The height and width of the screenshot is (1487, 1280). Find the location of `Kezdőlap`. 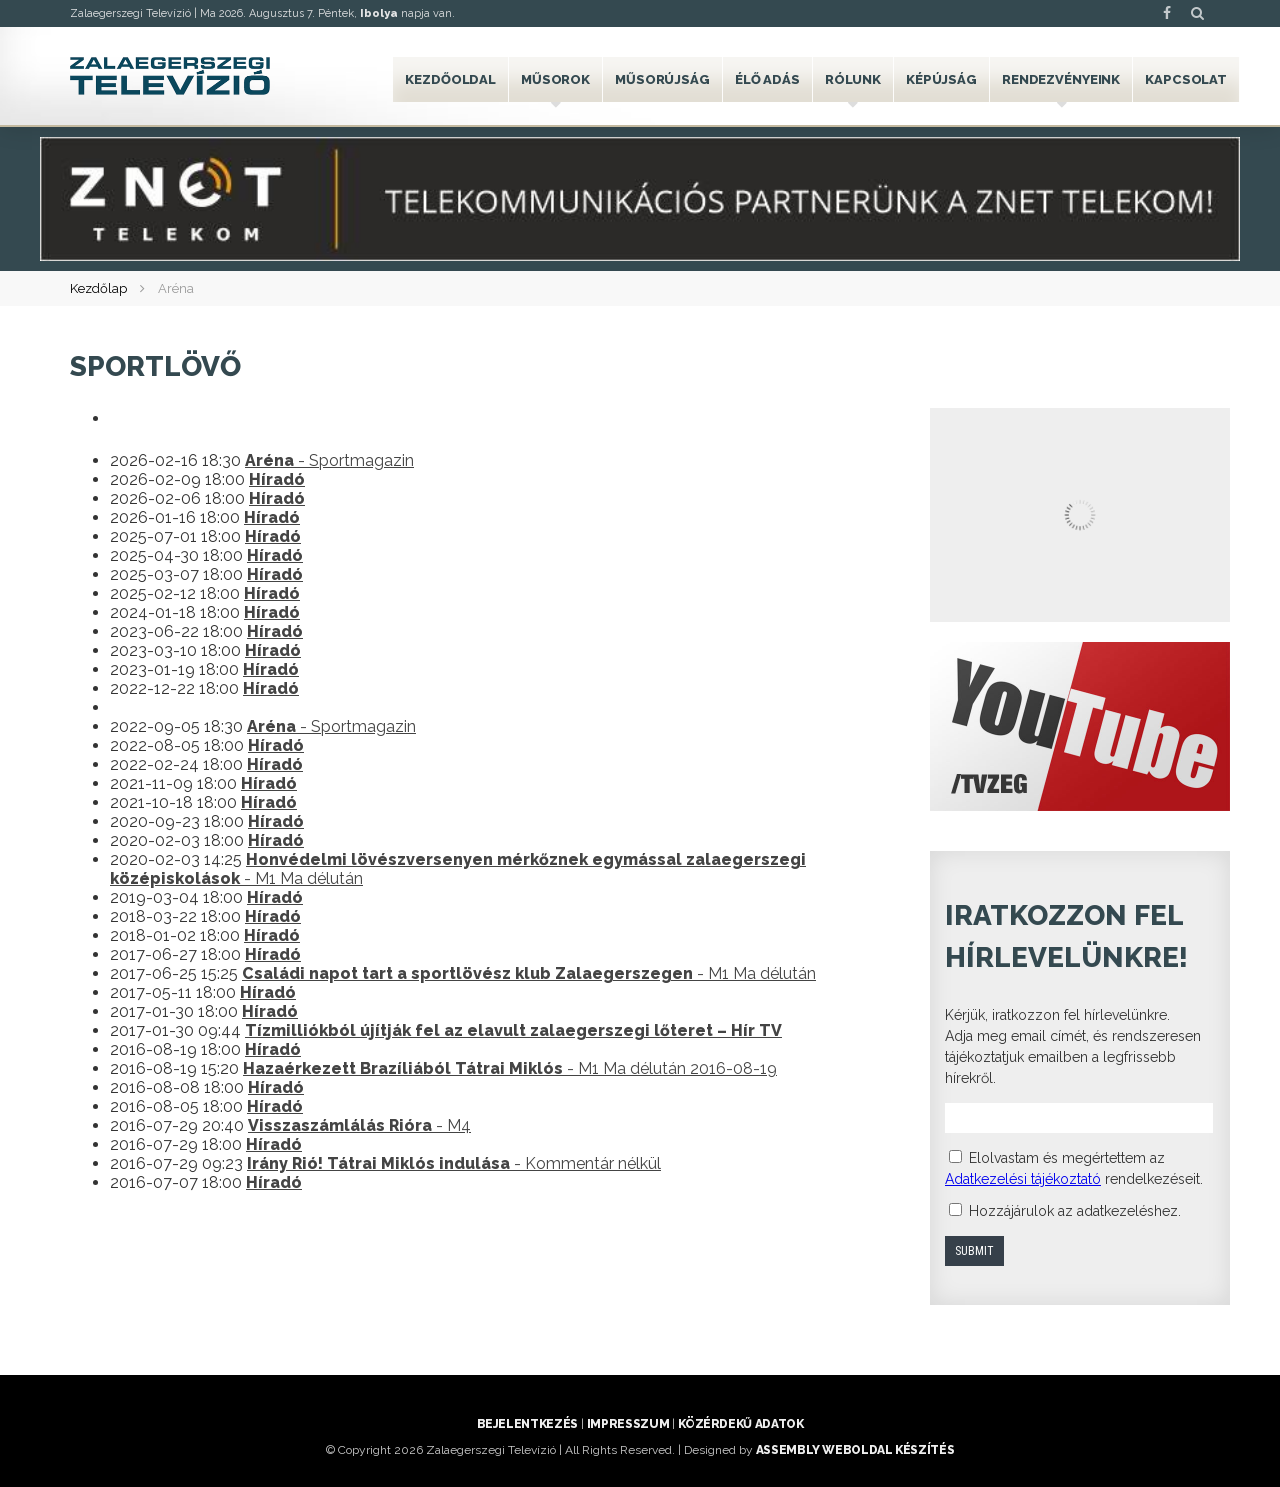

Kezdőlap is located at coordinates (98, 288).